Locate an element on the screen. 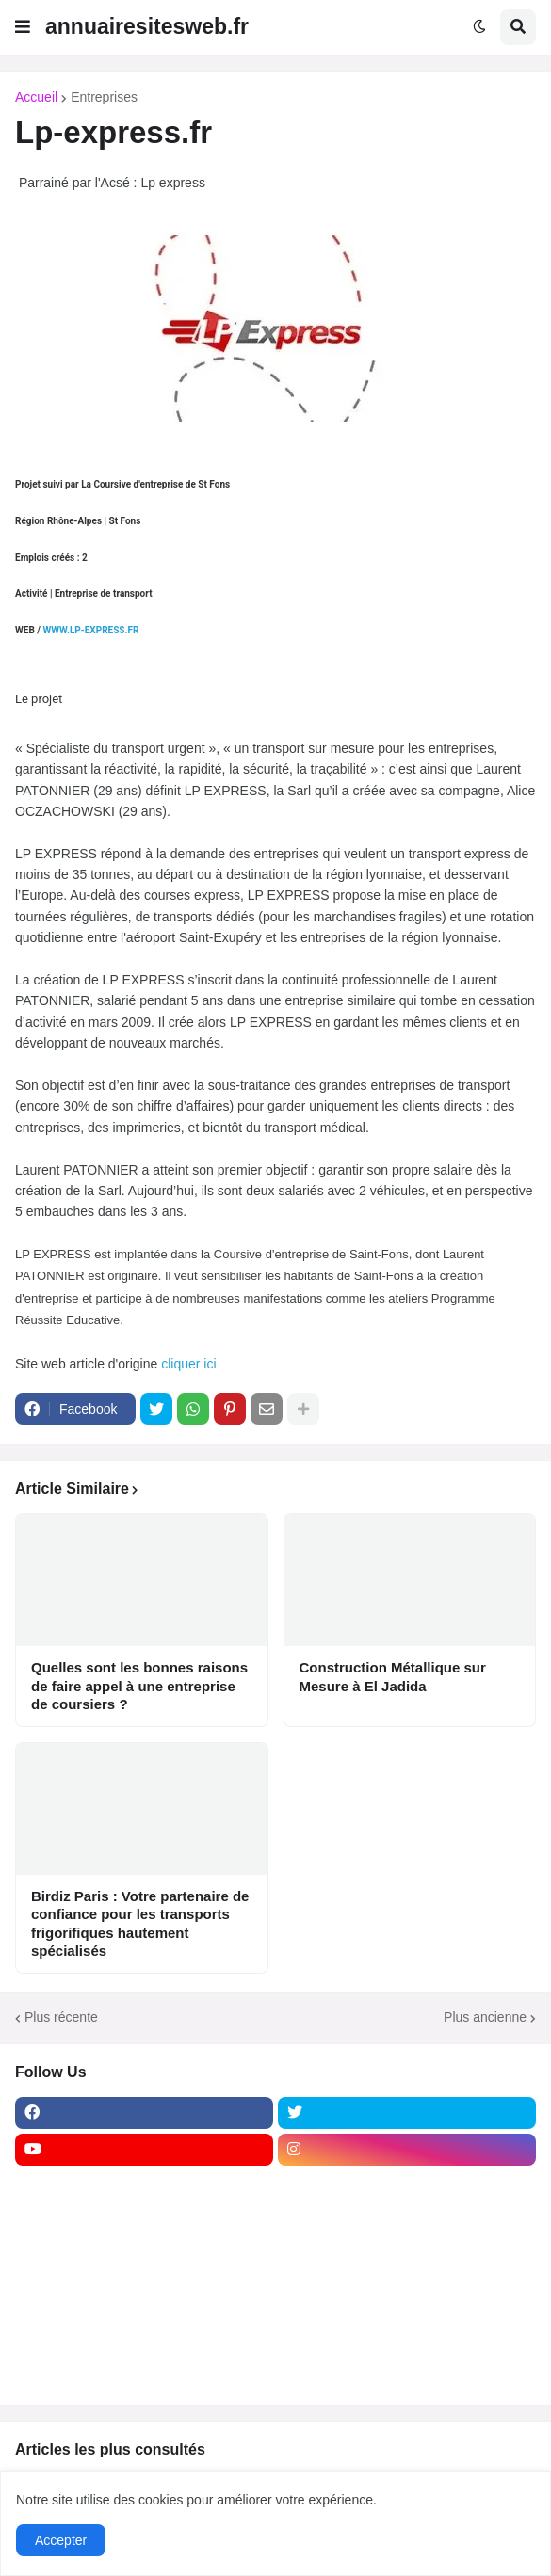  Plus récente is located at coordinates (61, 2016).